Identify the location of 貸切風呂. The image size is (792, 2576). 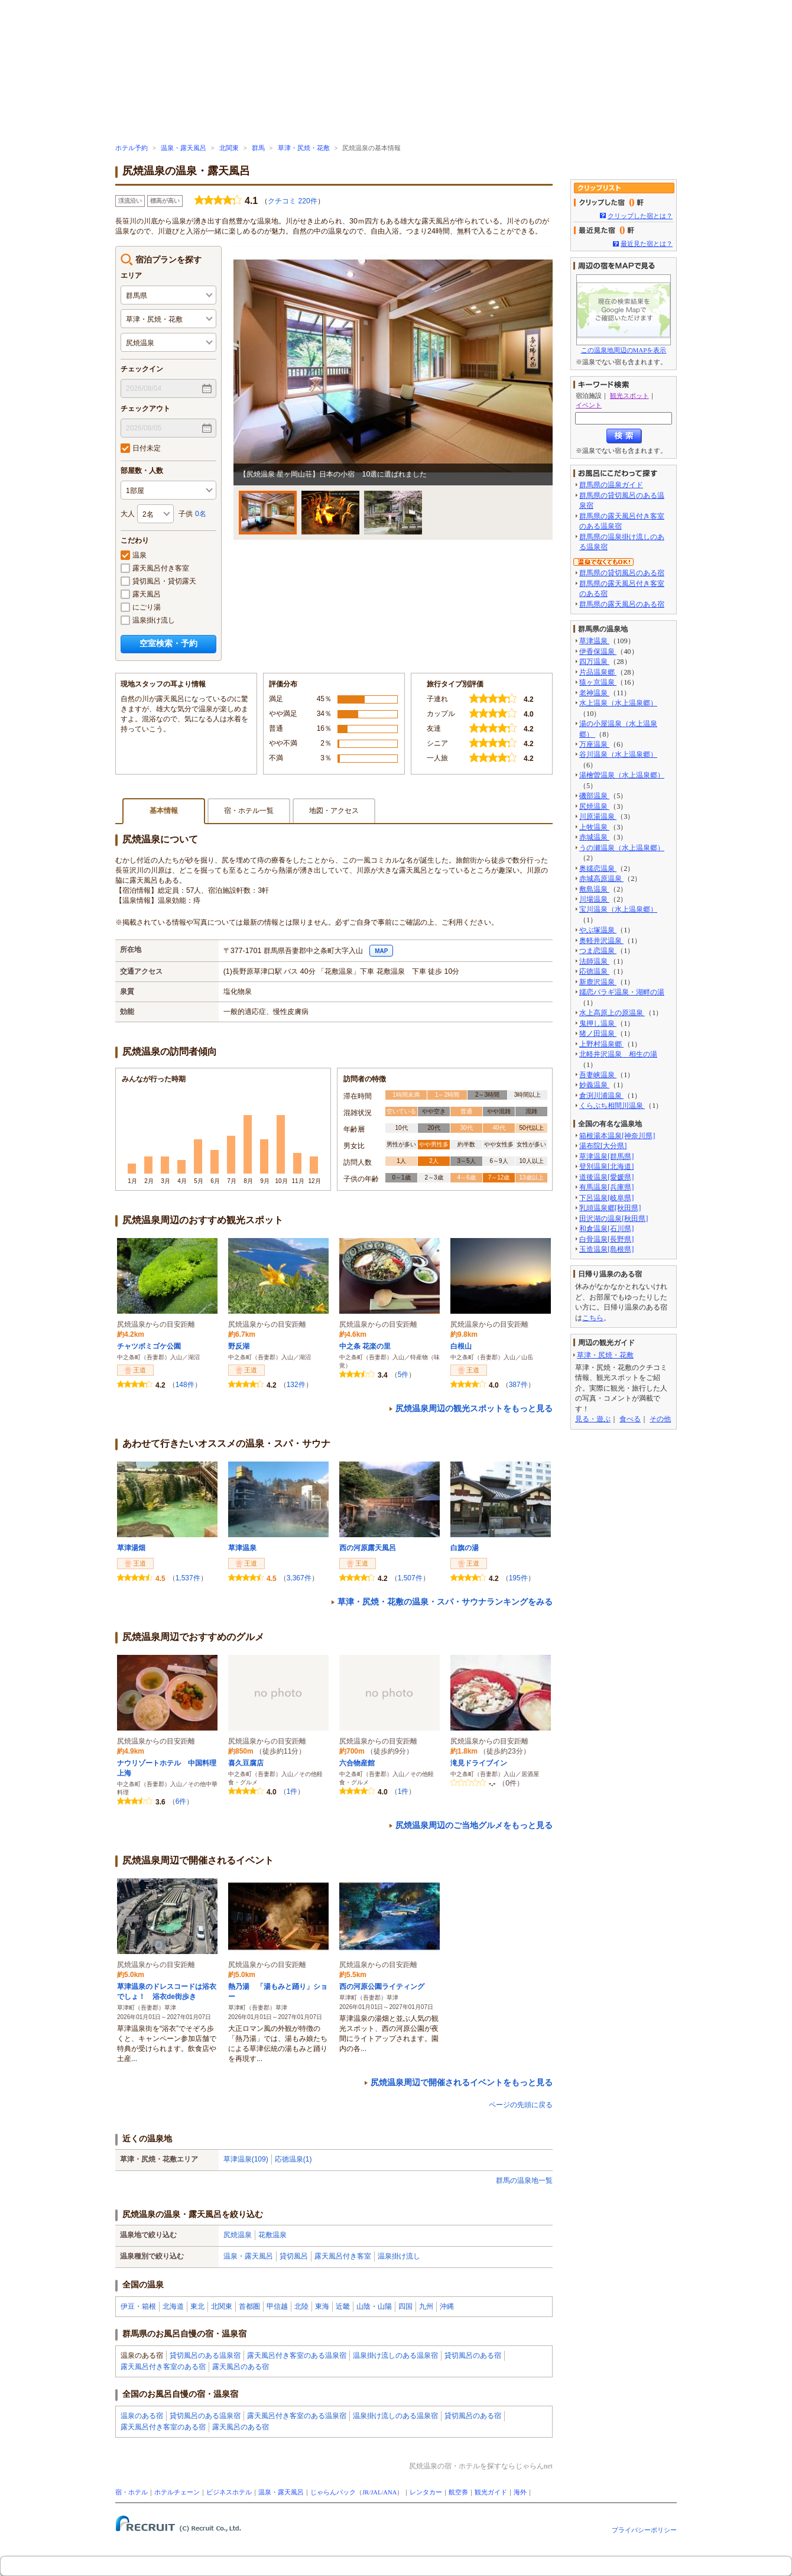
(294, 2256).